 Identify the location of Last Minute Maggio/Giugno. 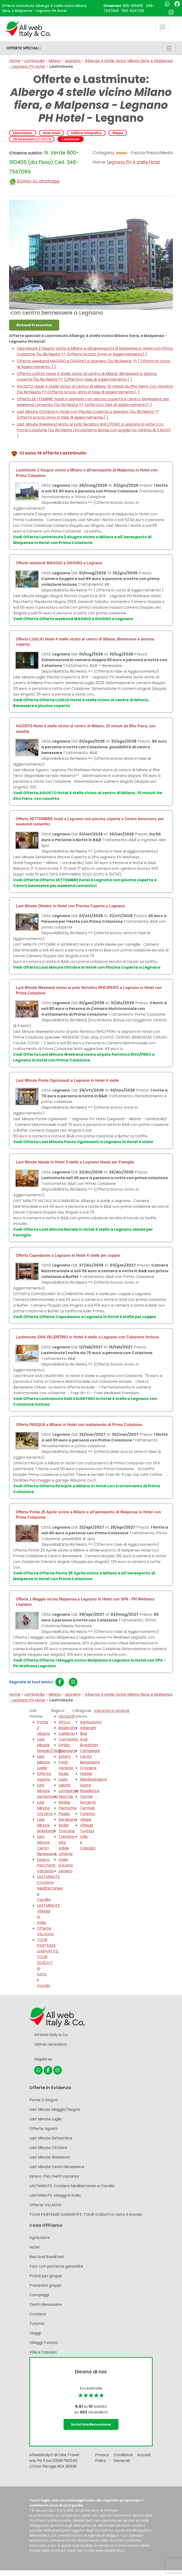
(54, 2109).